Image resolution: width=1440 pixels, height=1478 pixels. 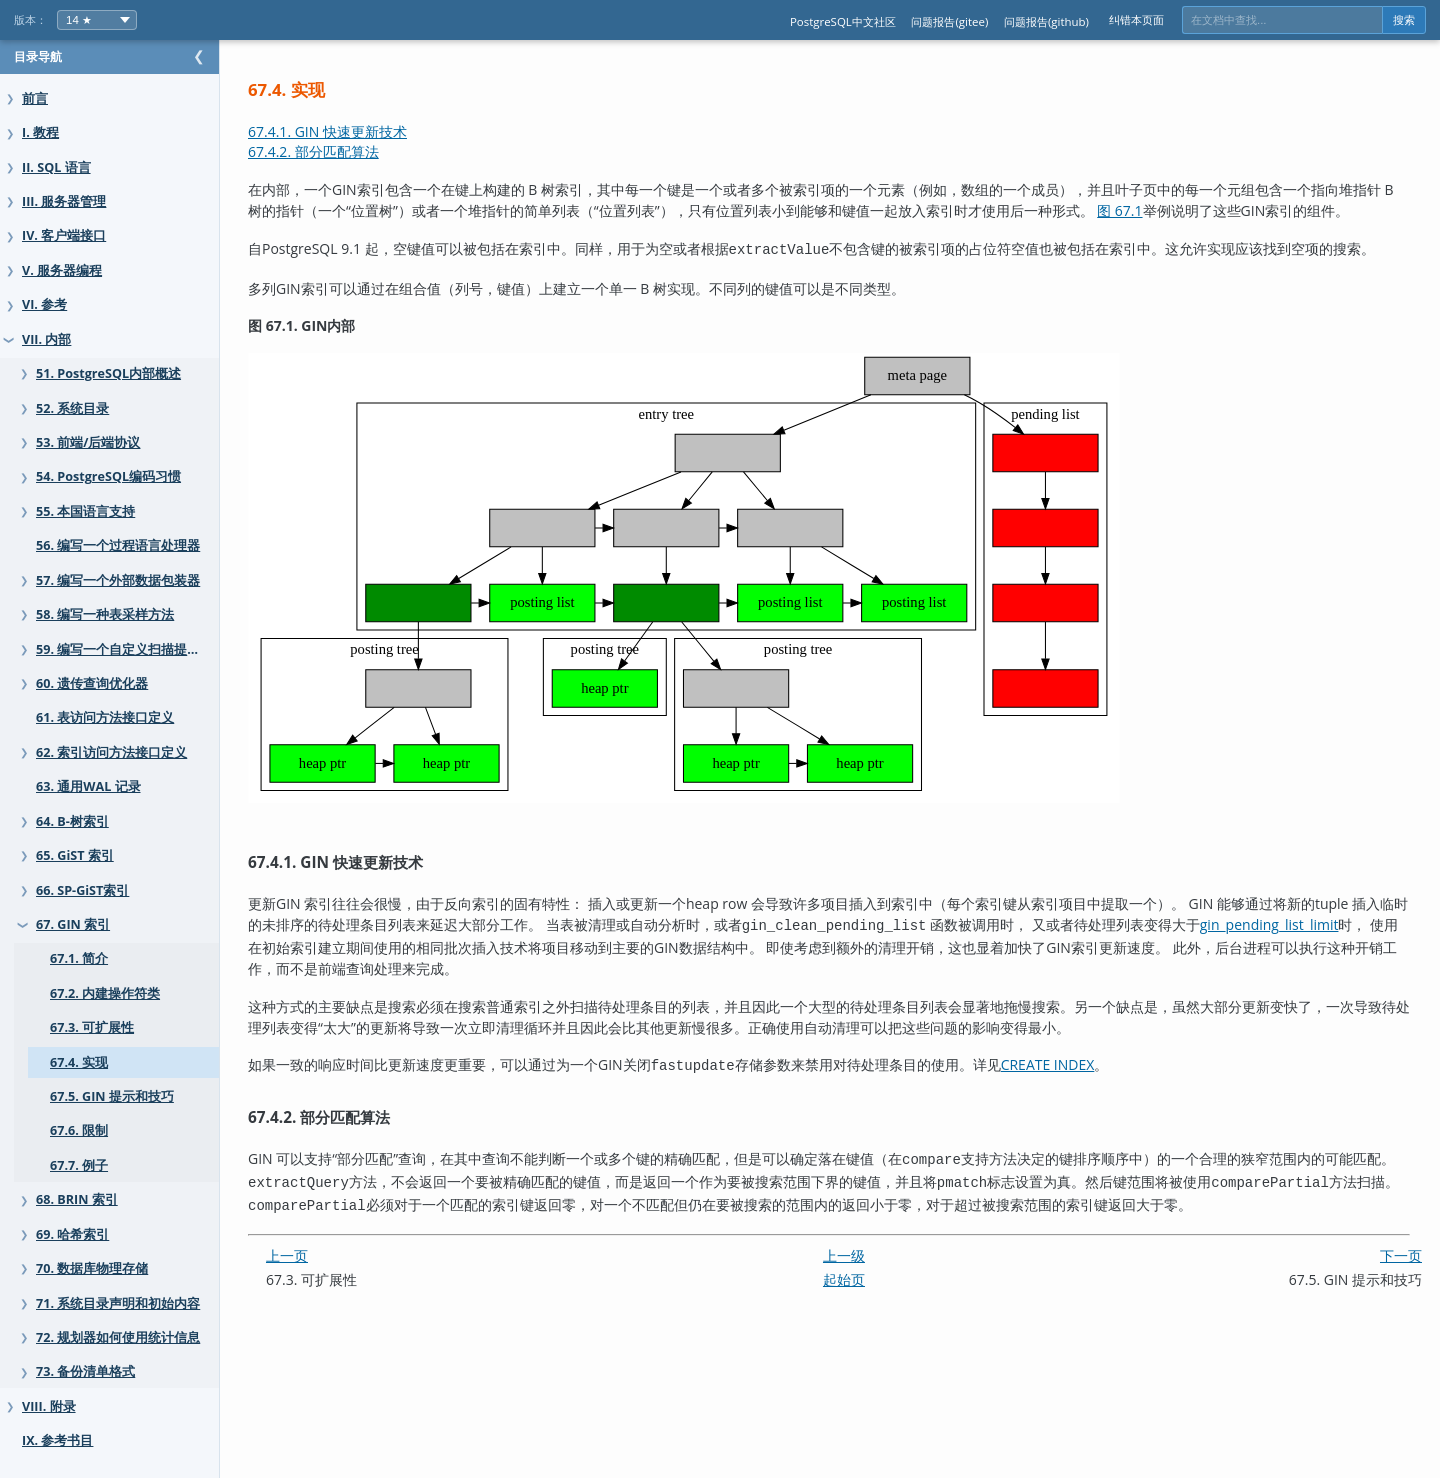 I want to click on 73. 备份清单格式, so click(x=85, y=1371).